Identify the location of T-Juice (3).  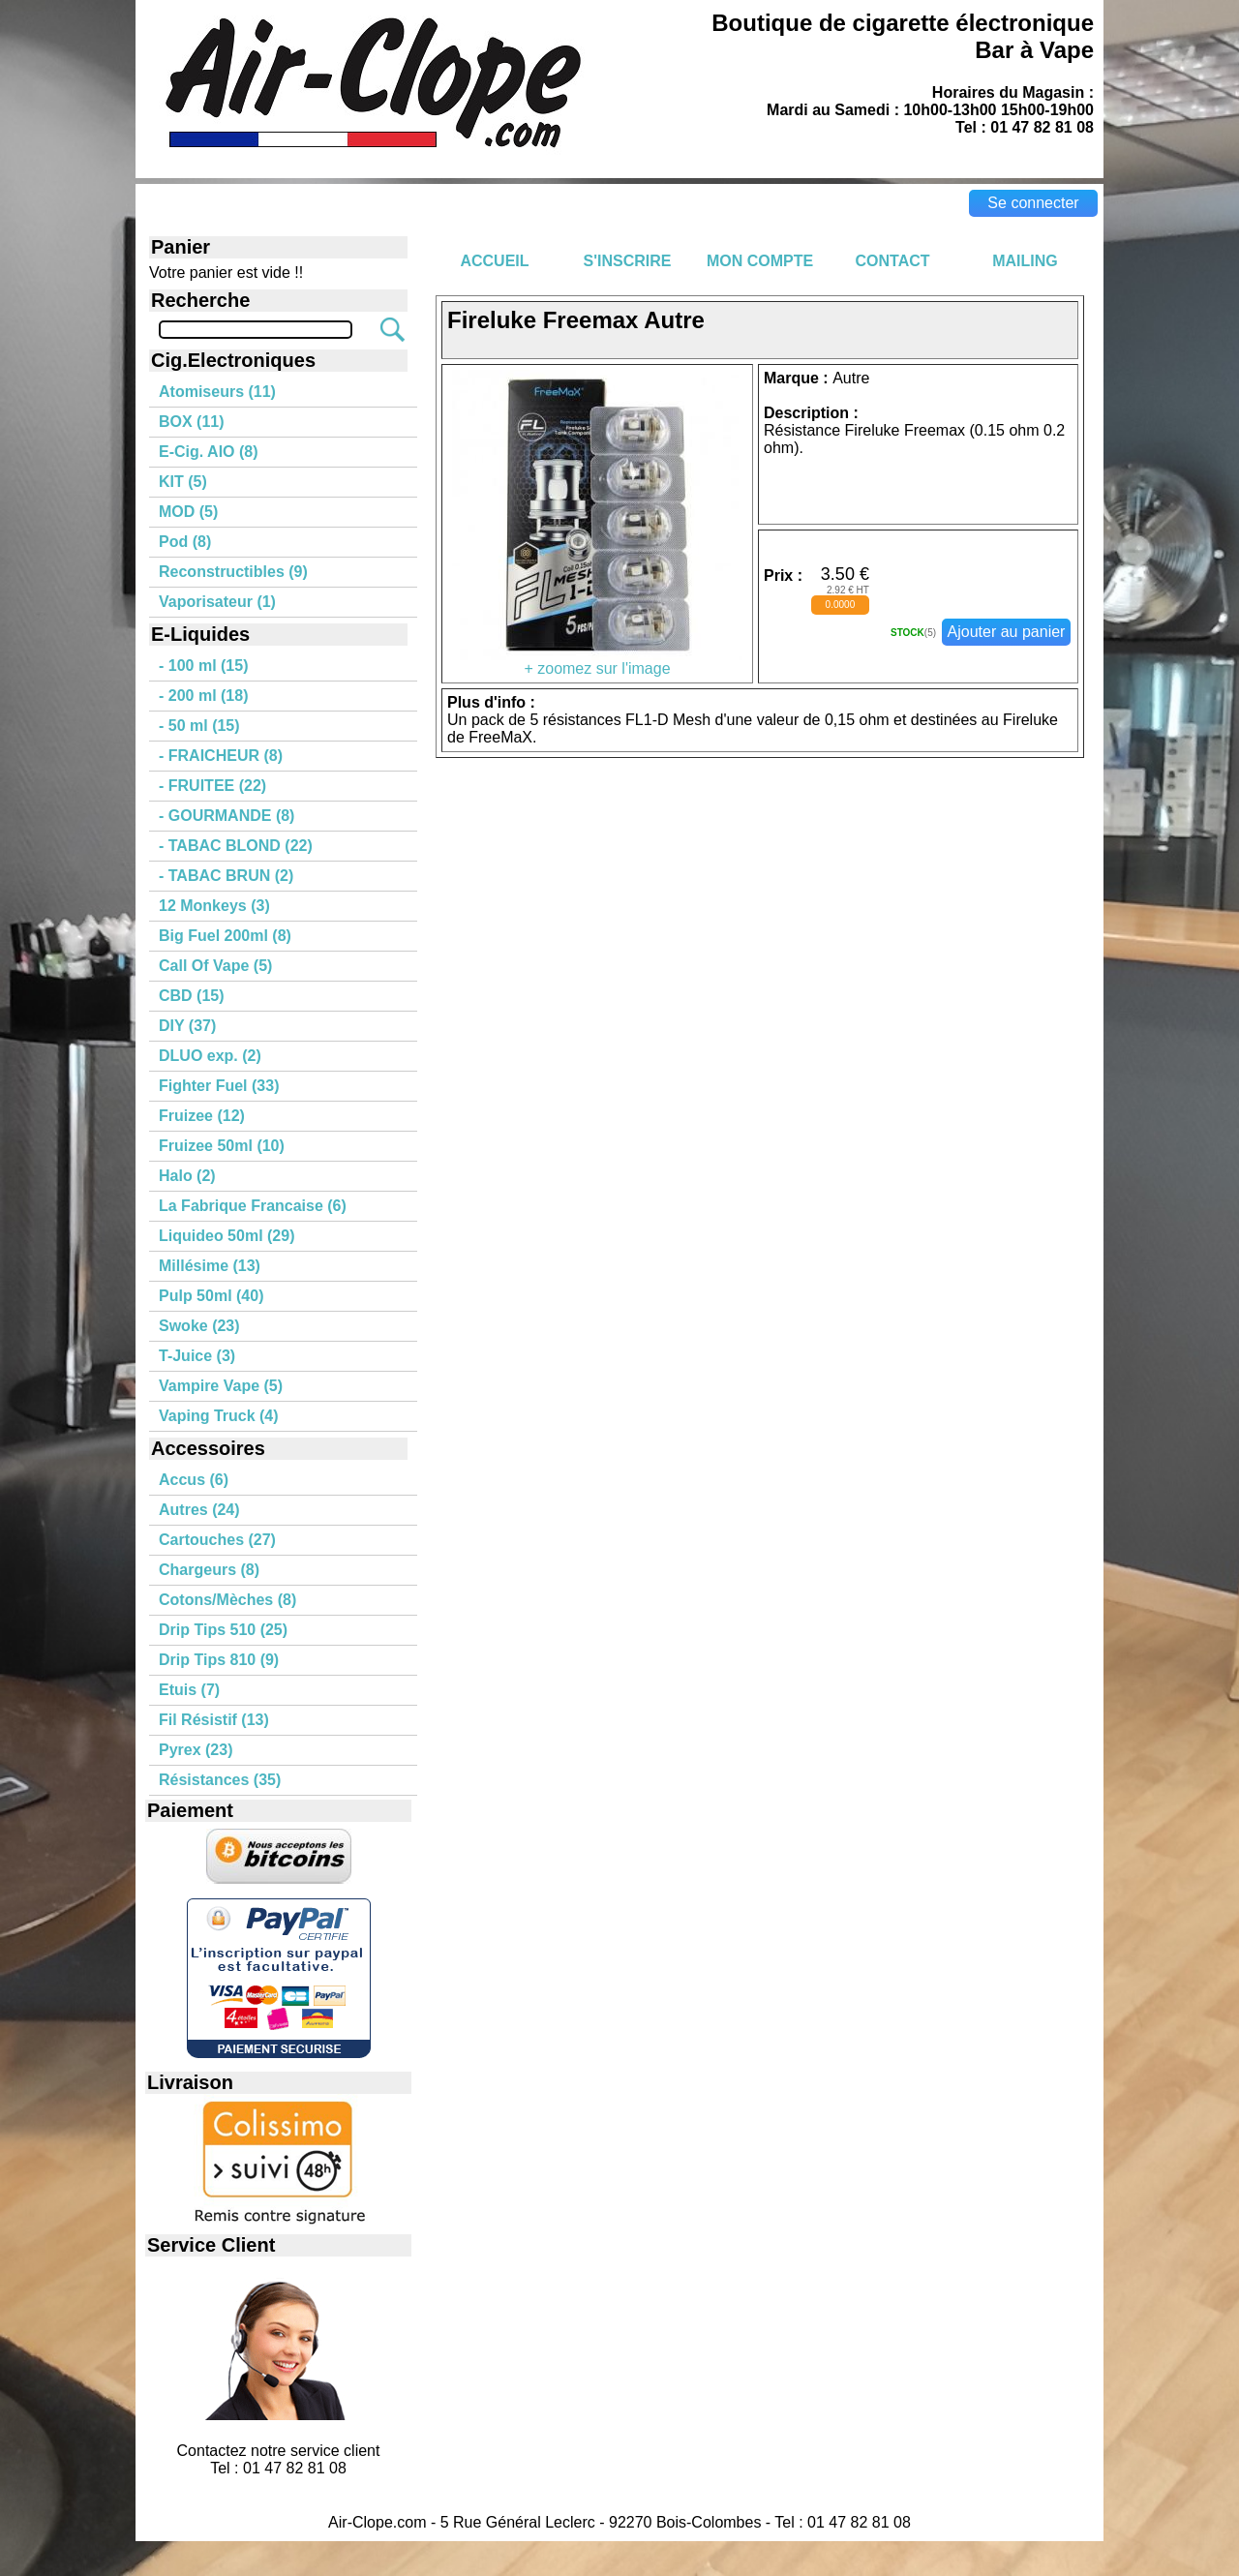
(197, 1356).